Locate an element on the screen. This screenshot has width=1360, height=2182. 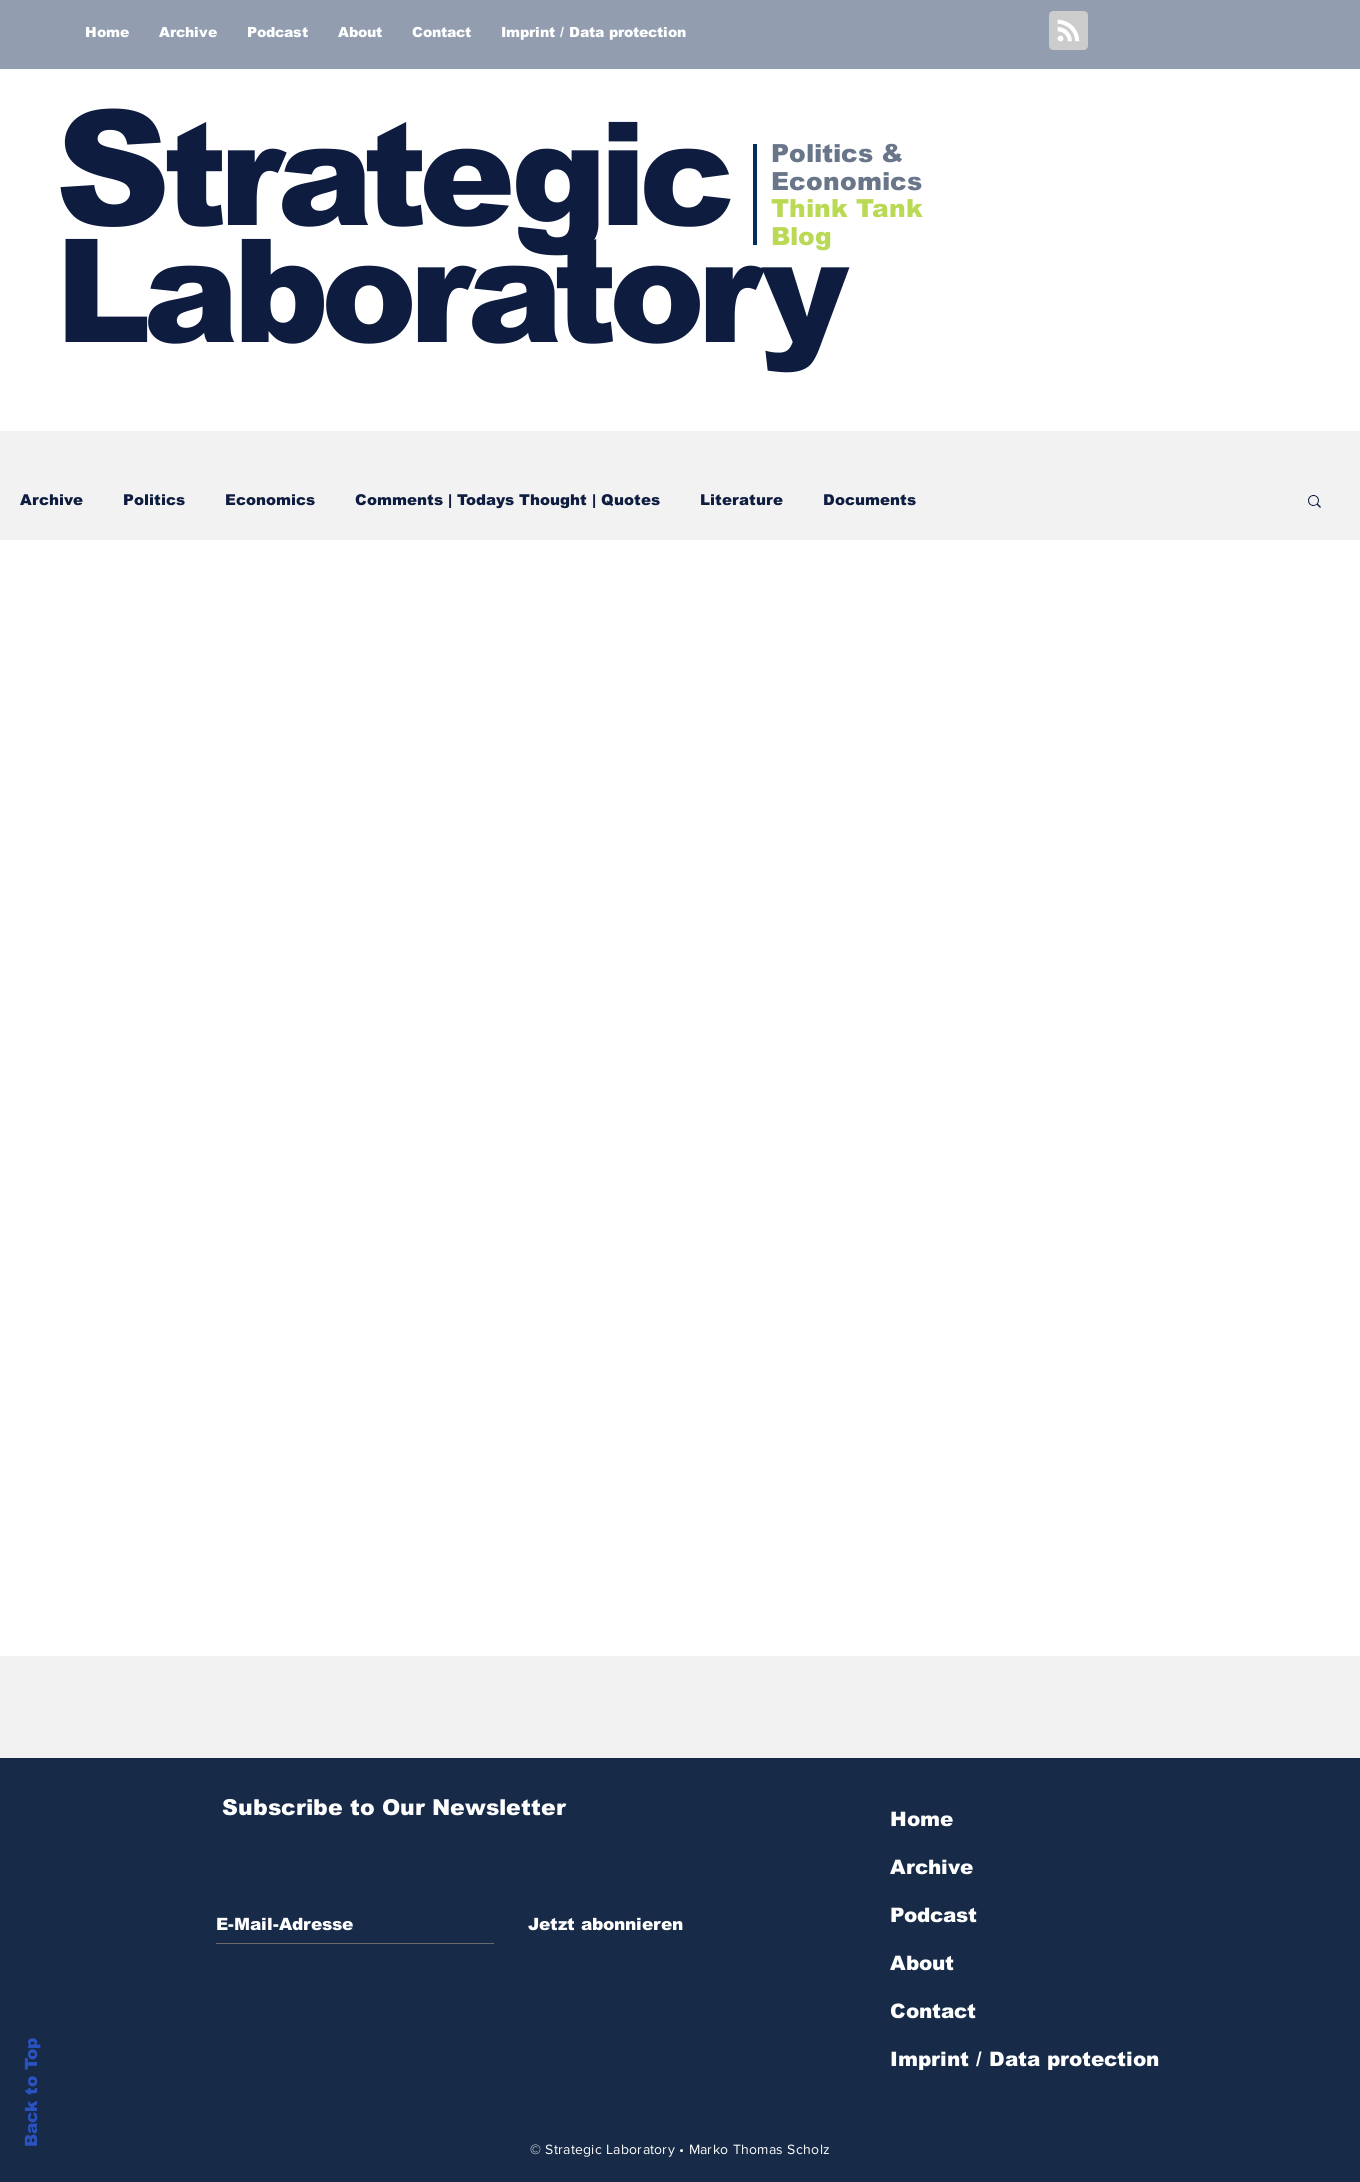
Imprint / Data protection is located at coordinates (1024, 2059).